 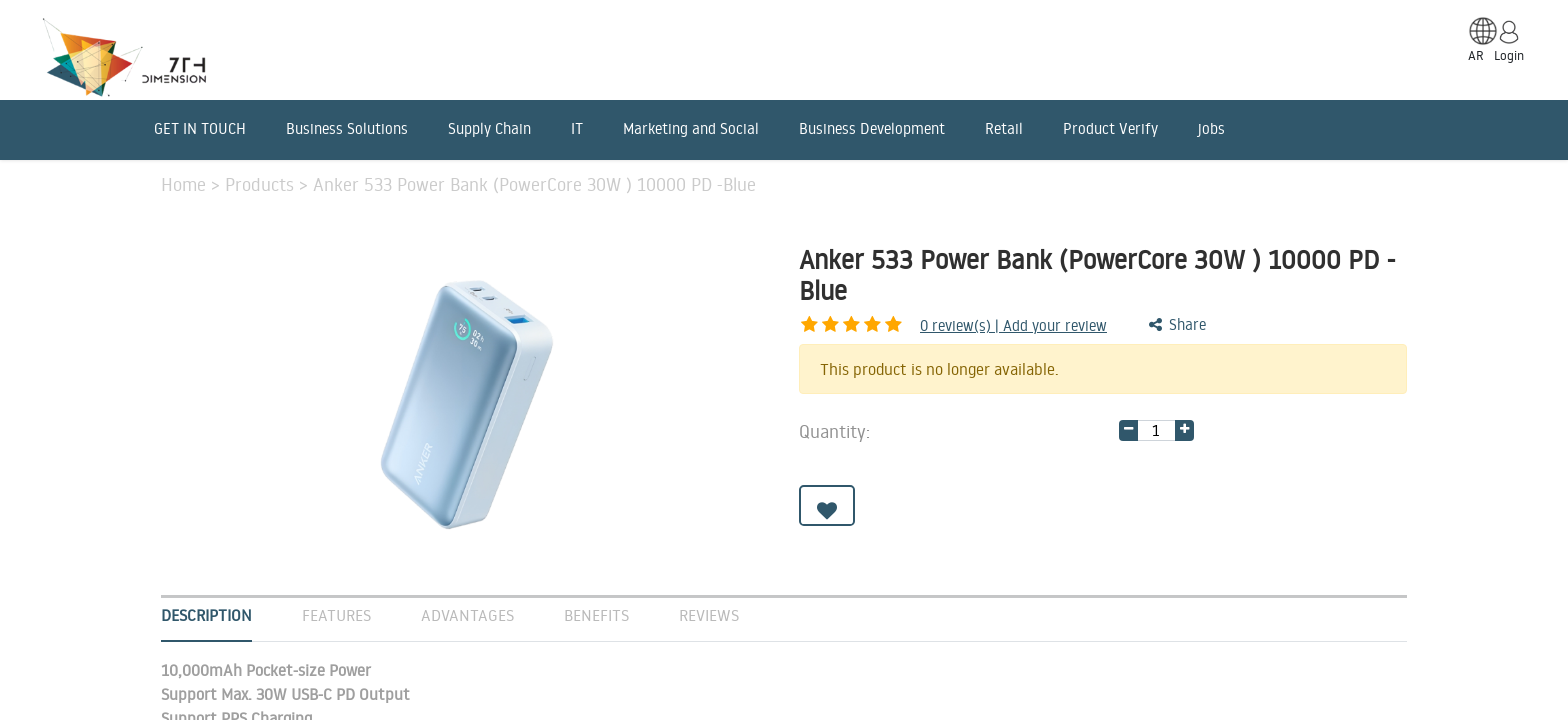 What do you see at coordinates (872, 128) in the screenshot?
I see `Business Development [menuitem]` at bounding box center [872, 128].